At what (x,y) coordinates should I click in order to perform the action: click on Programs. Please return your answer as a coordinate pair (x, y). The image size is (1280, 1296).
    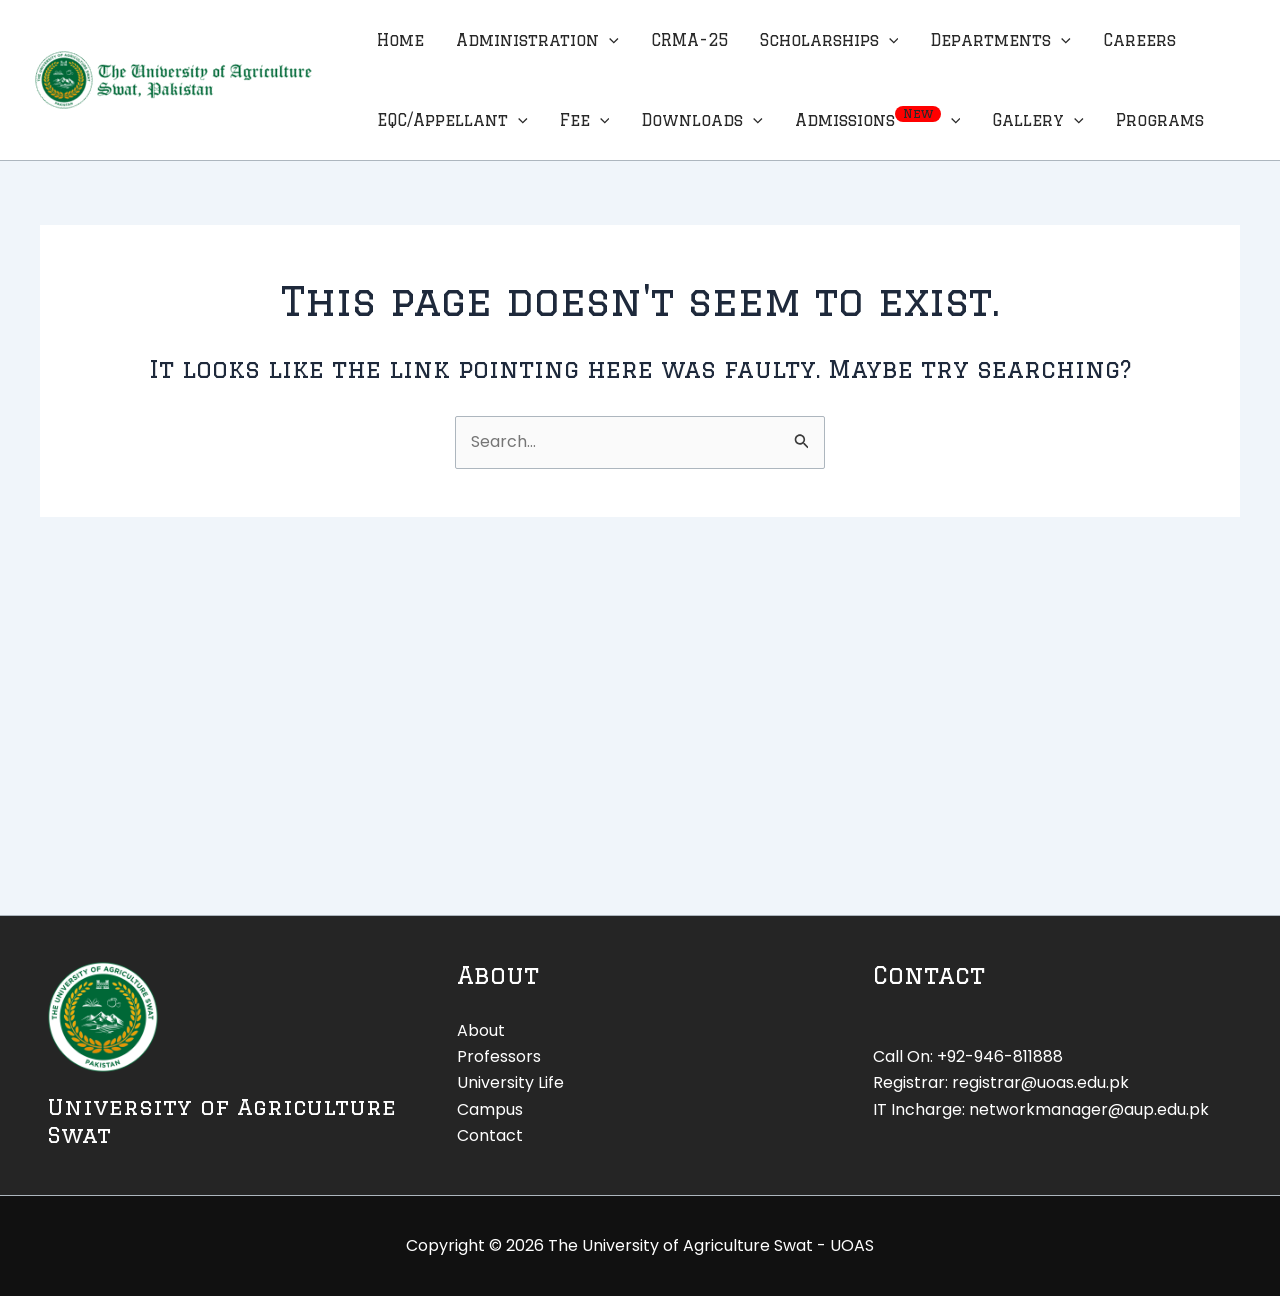
    Looking at the image, I should click on (1160, 120).